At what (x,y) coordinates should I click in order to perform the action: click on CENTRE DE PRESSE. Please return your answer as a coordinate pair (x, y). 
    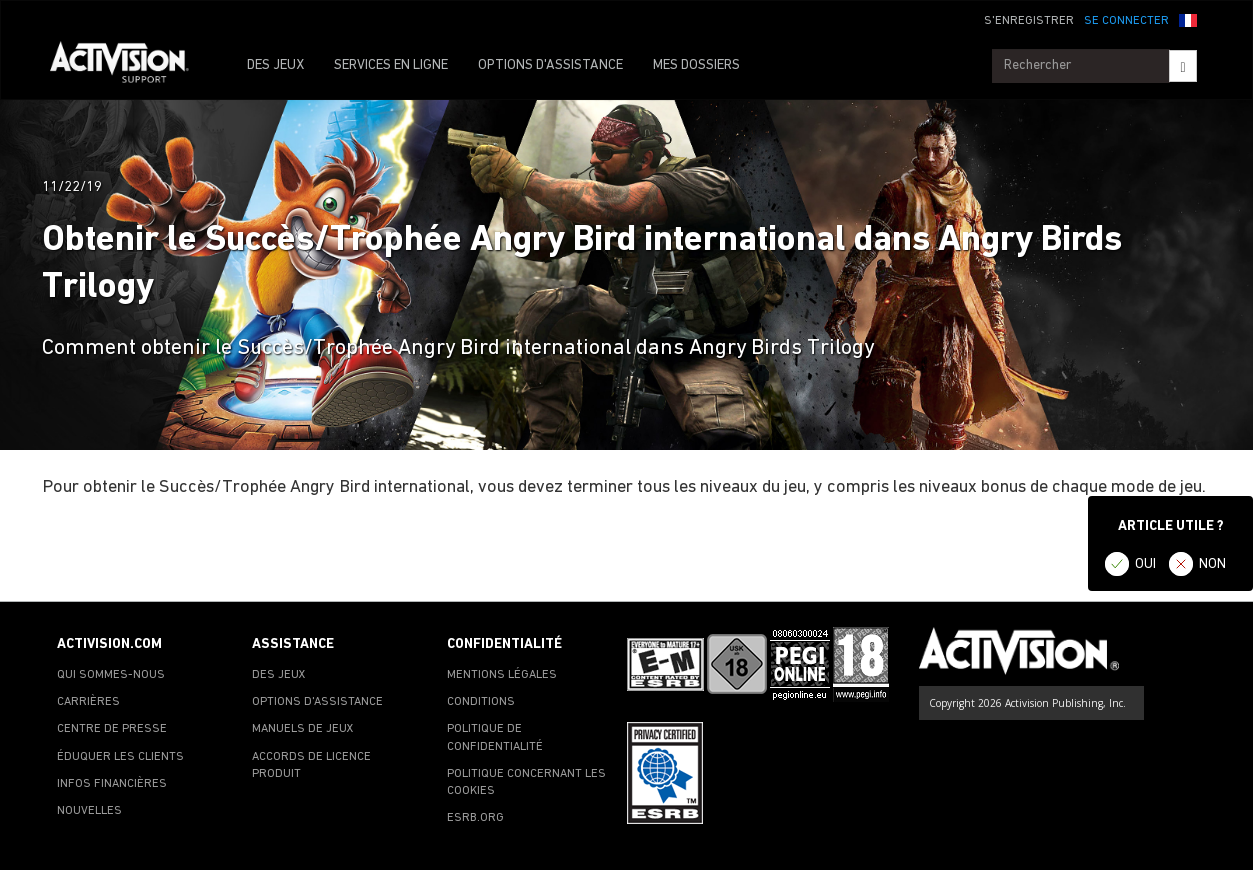
    Looking at the image, I should click on (112, 729).